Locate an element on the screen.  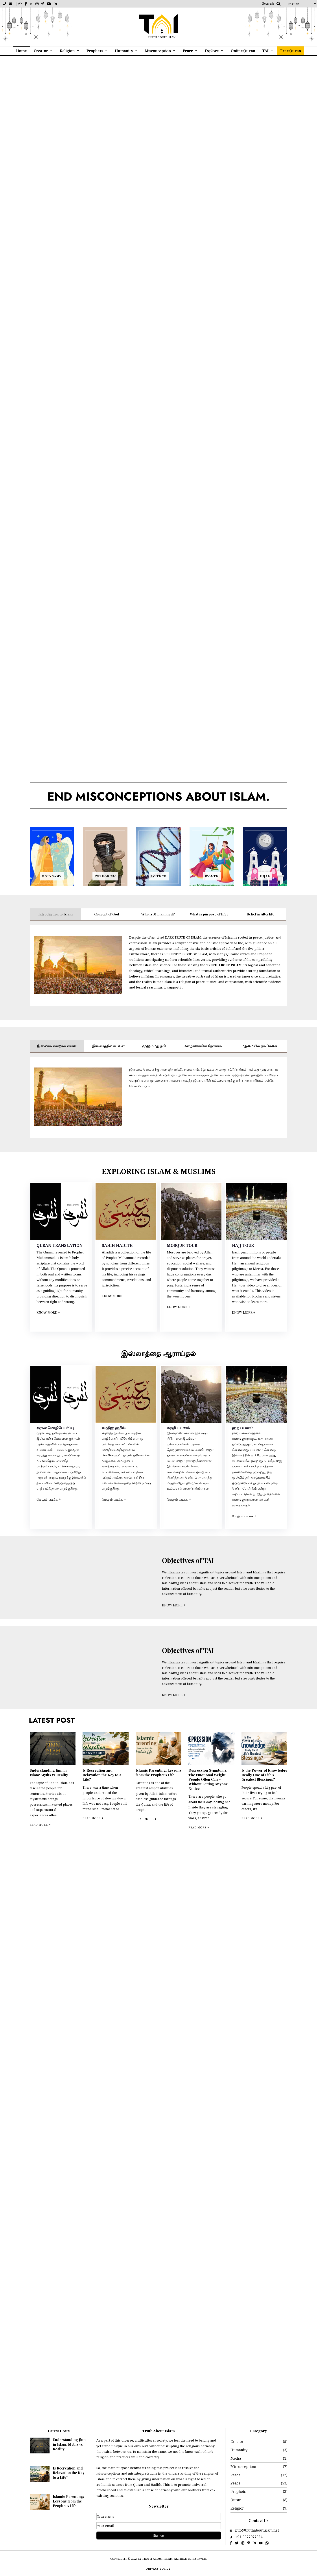
Read More + is located at coordinates (40, 1824).